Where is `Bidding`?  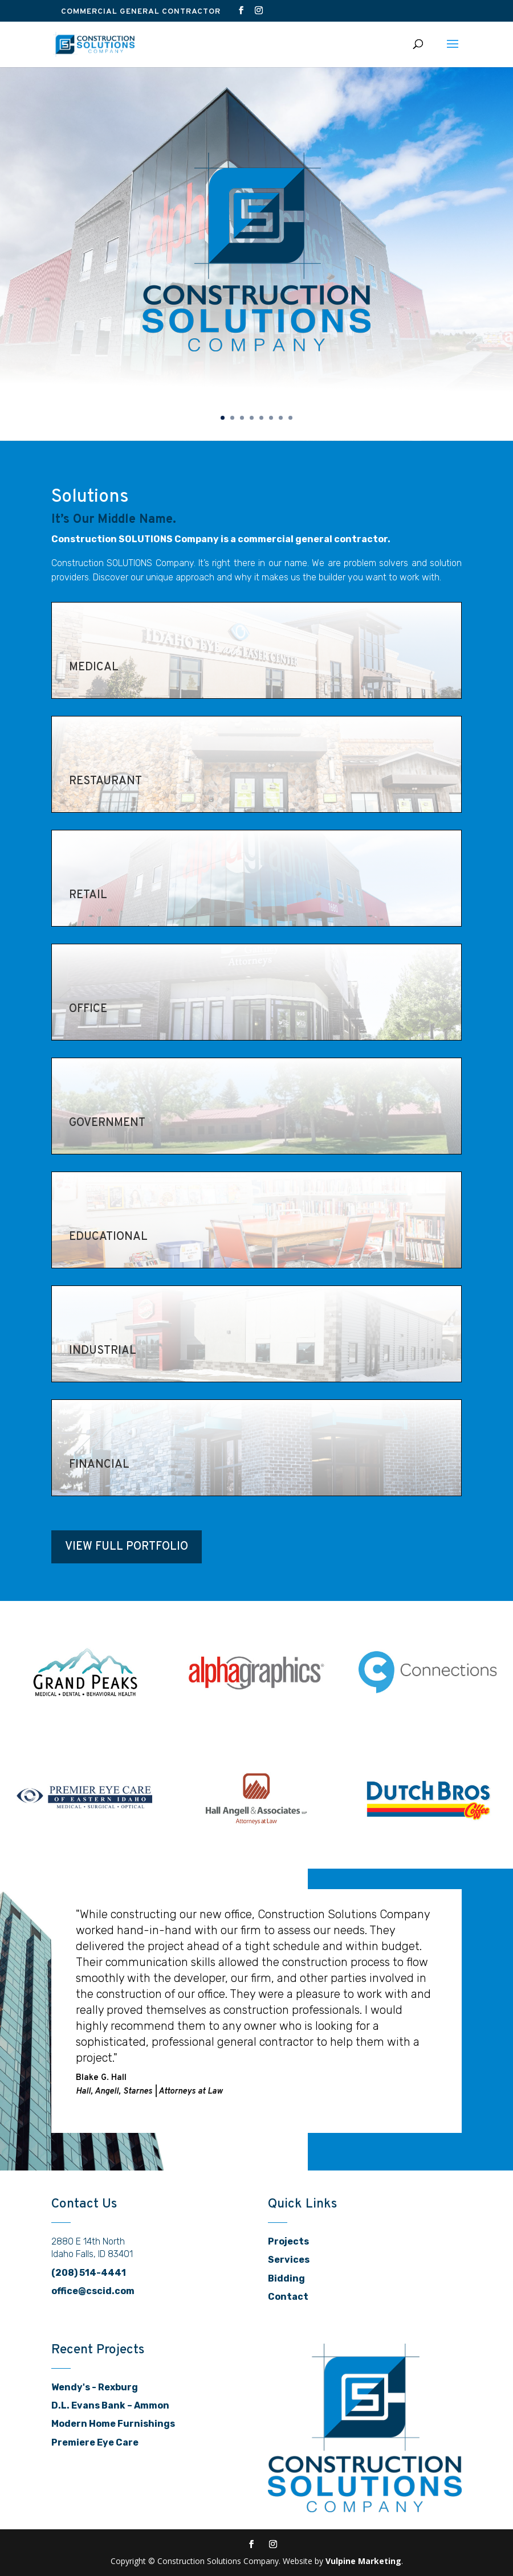
Bidding is located at coordinates (286, 2277).